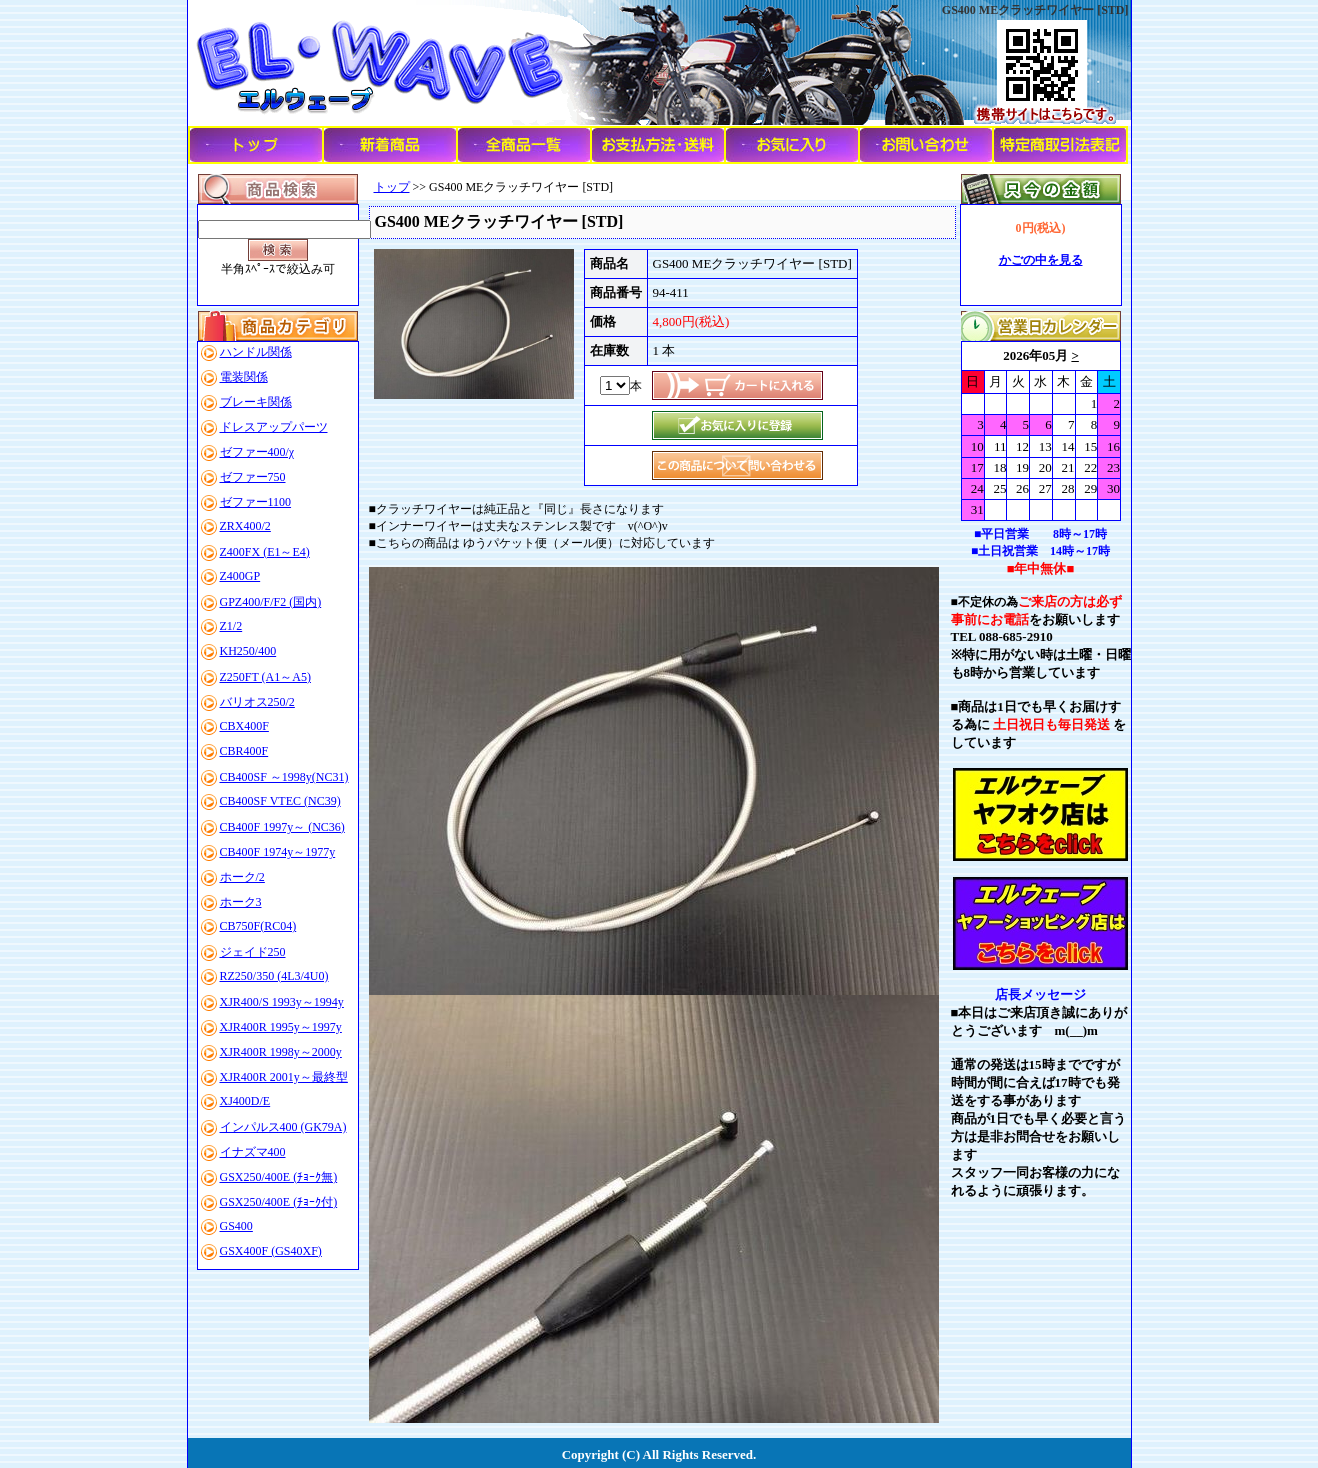  I want to click on RZ250/350 (4L3/4U0), so click(274, 976).